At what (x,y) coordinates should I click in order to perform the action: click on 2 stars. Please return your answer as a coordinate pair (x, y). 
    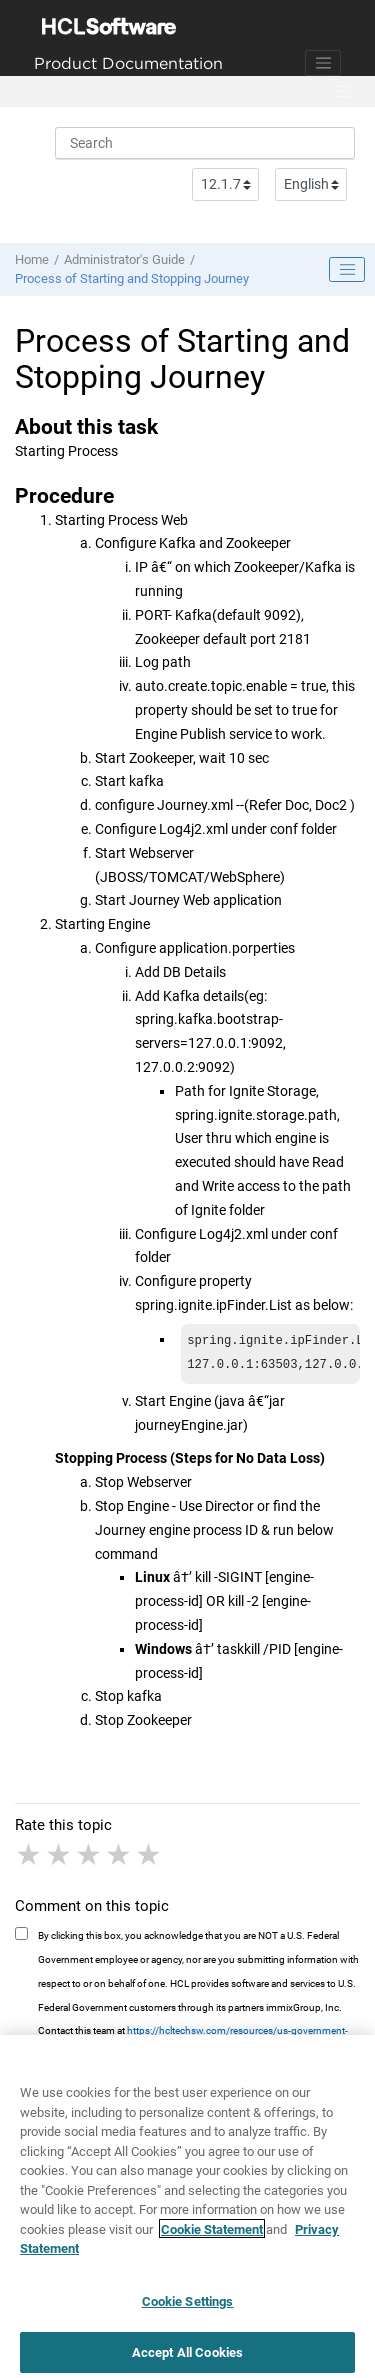
    Looking at the image, I should click on (60, 1859).